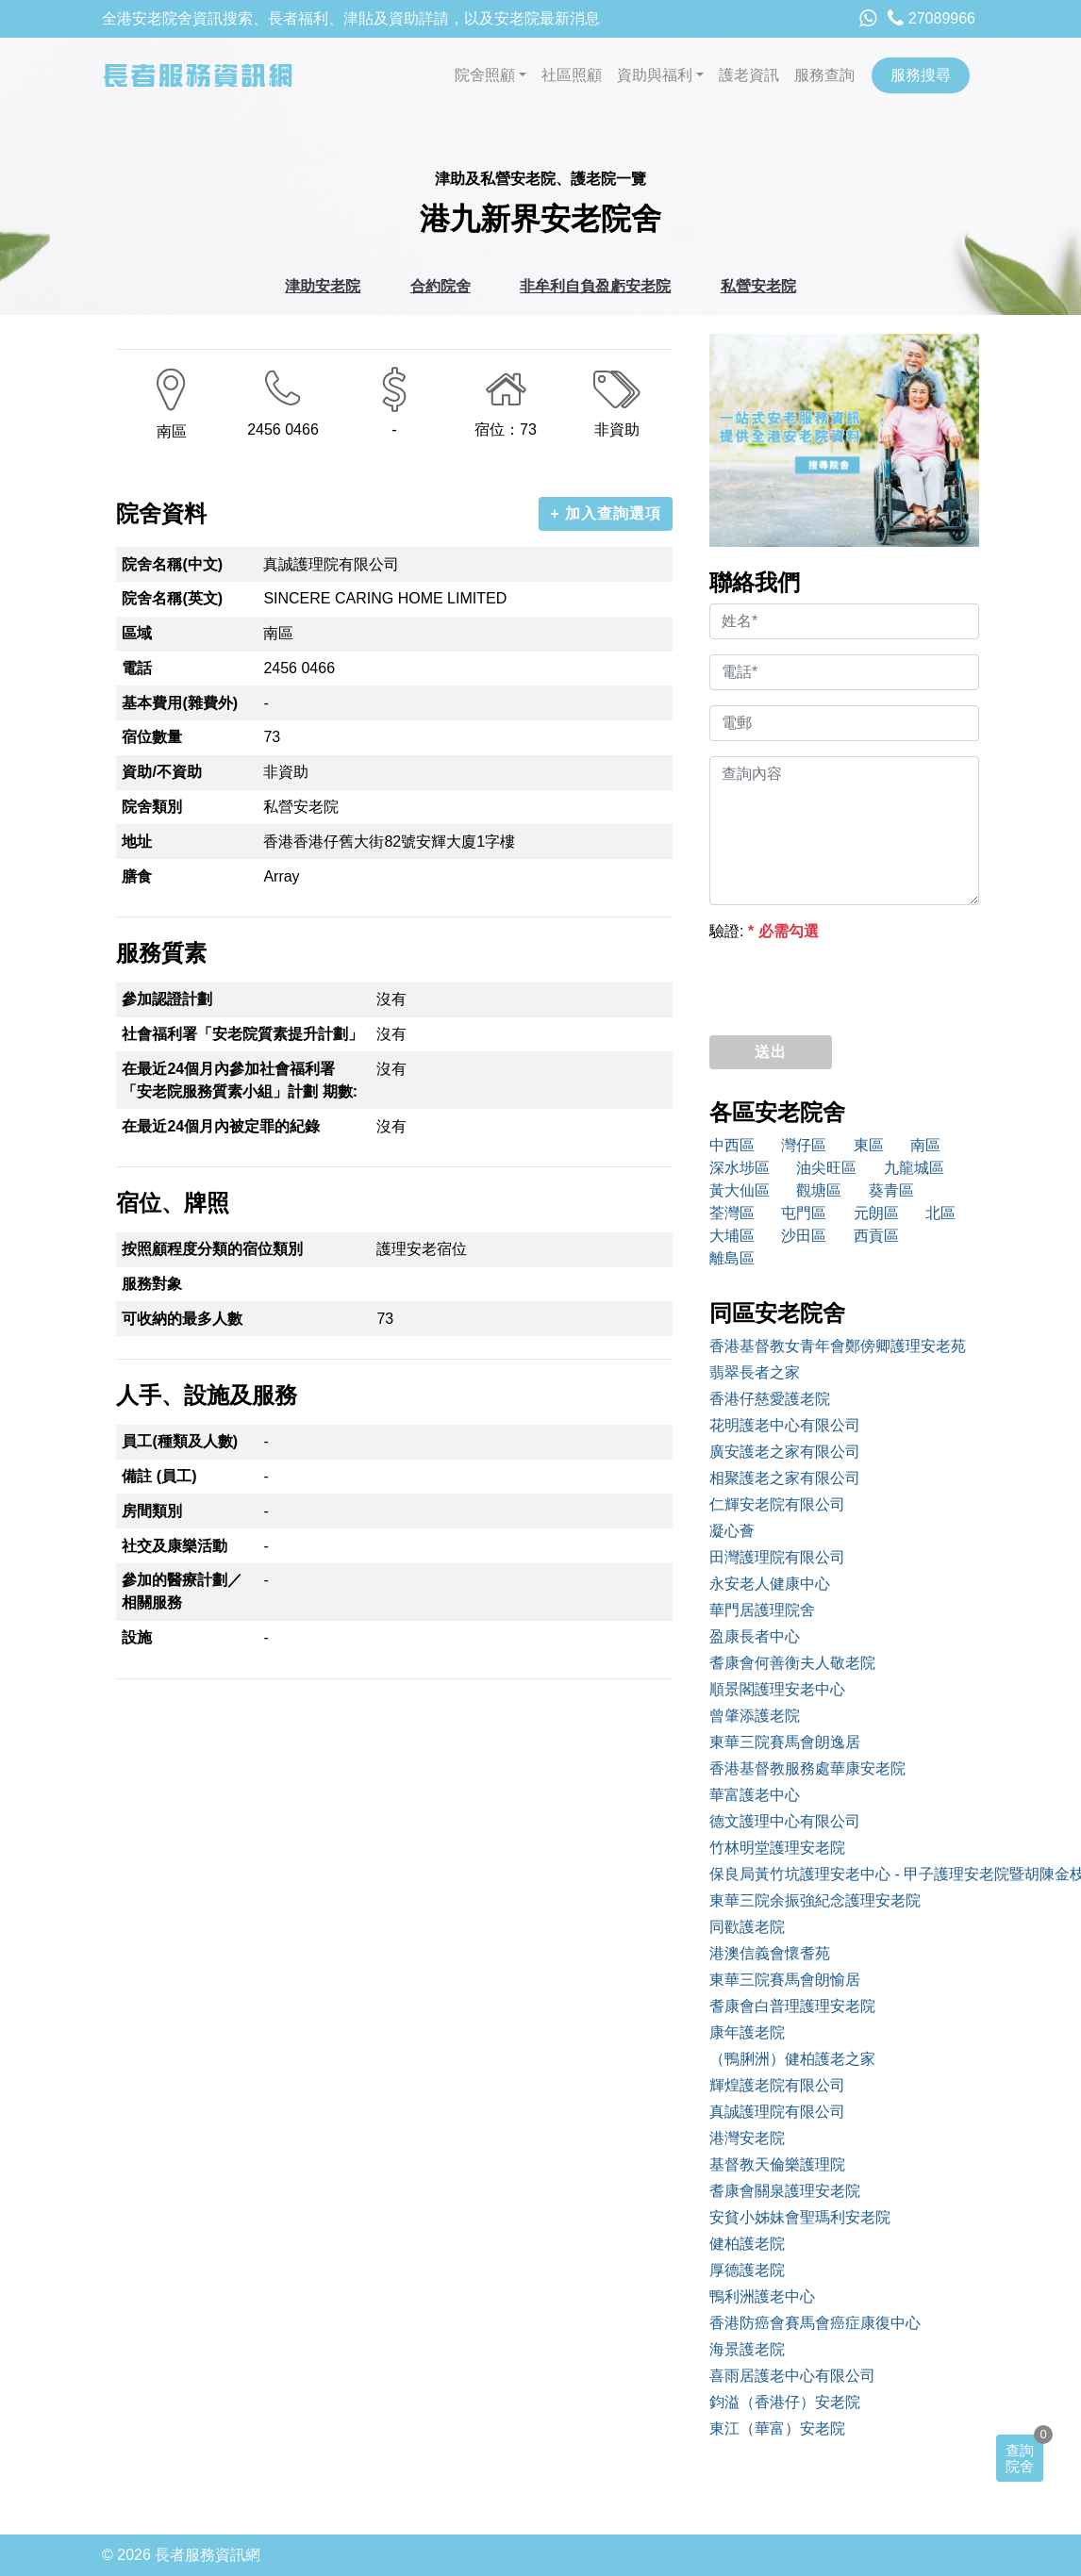  What do you see at coordinates (818, 1190) in the screenshot?
I see `觀塘區` at bounding box center [818, 1190].